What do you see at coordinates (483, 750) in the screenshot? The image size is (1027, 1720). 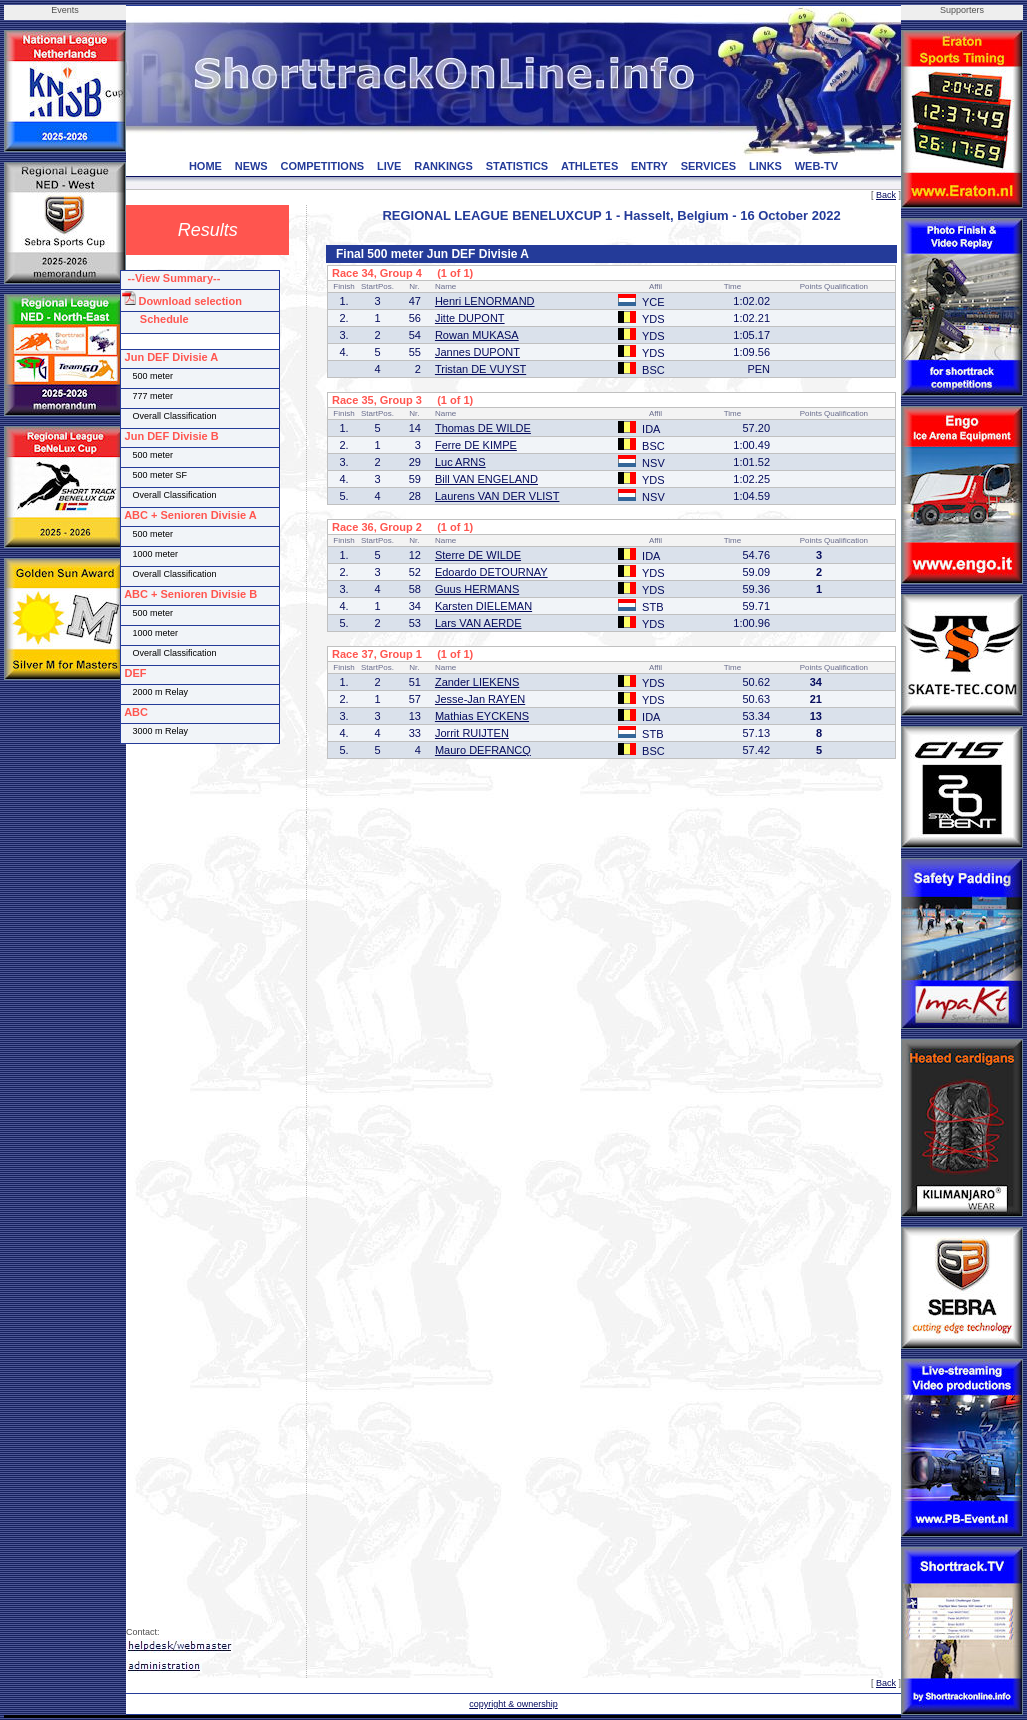 I see `Mauro DEFRANCQ` at bounding box center [483, 750].